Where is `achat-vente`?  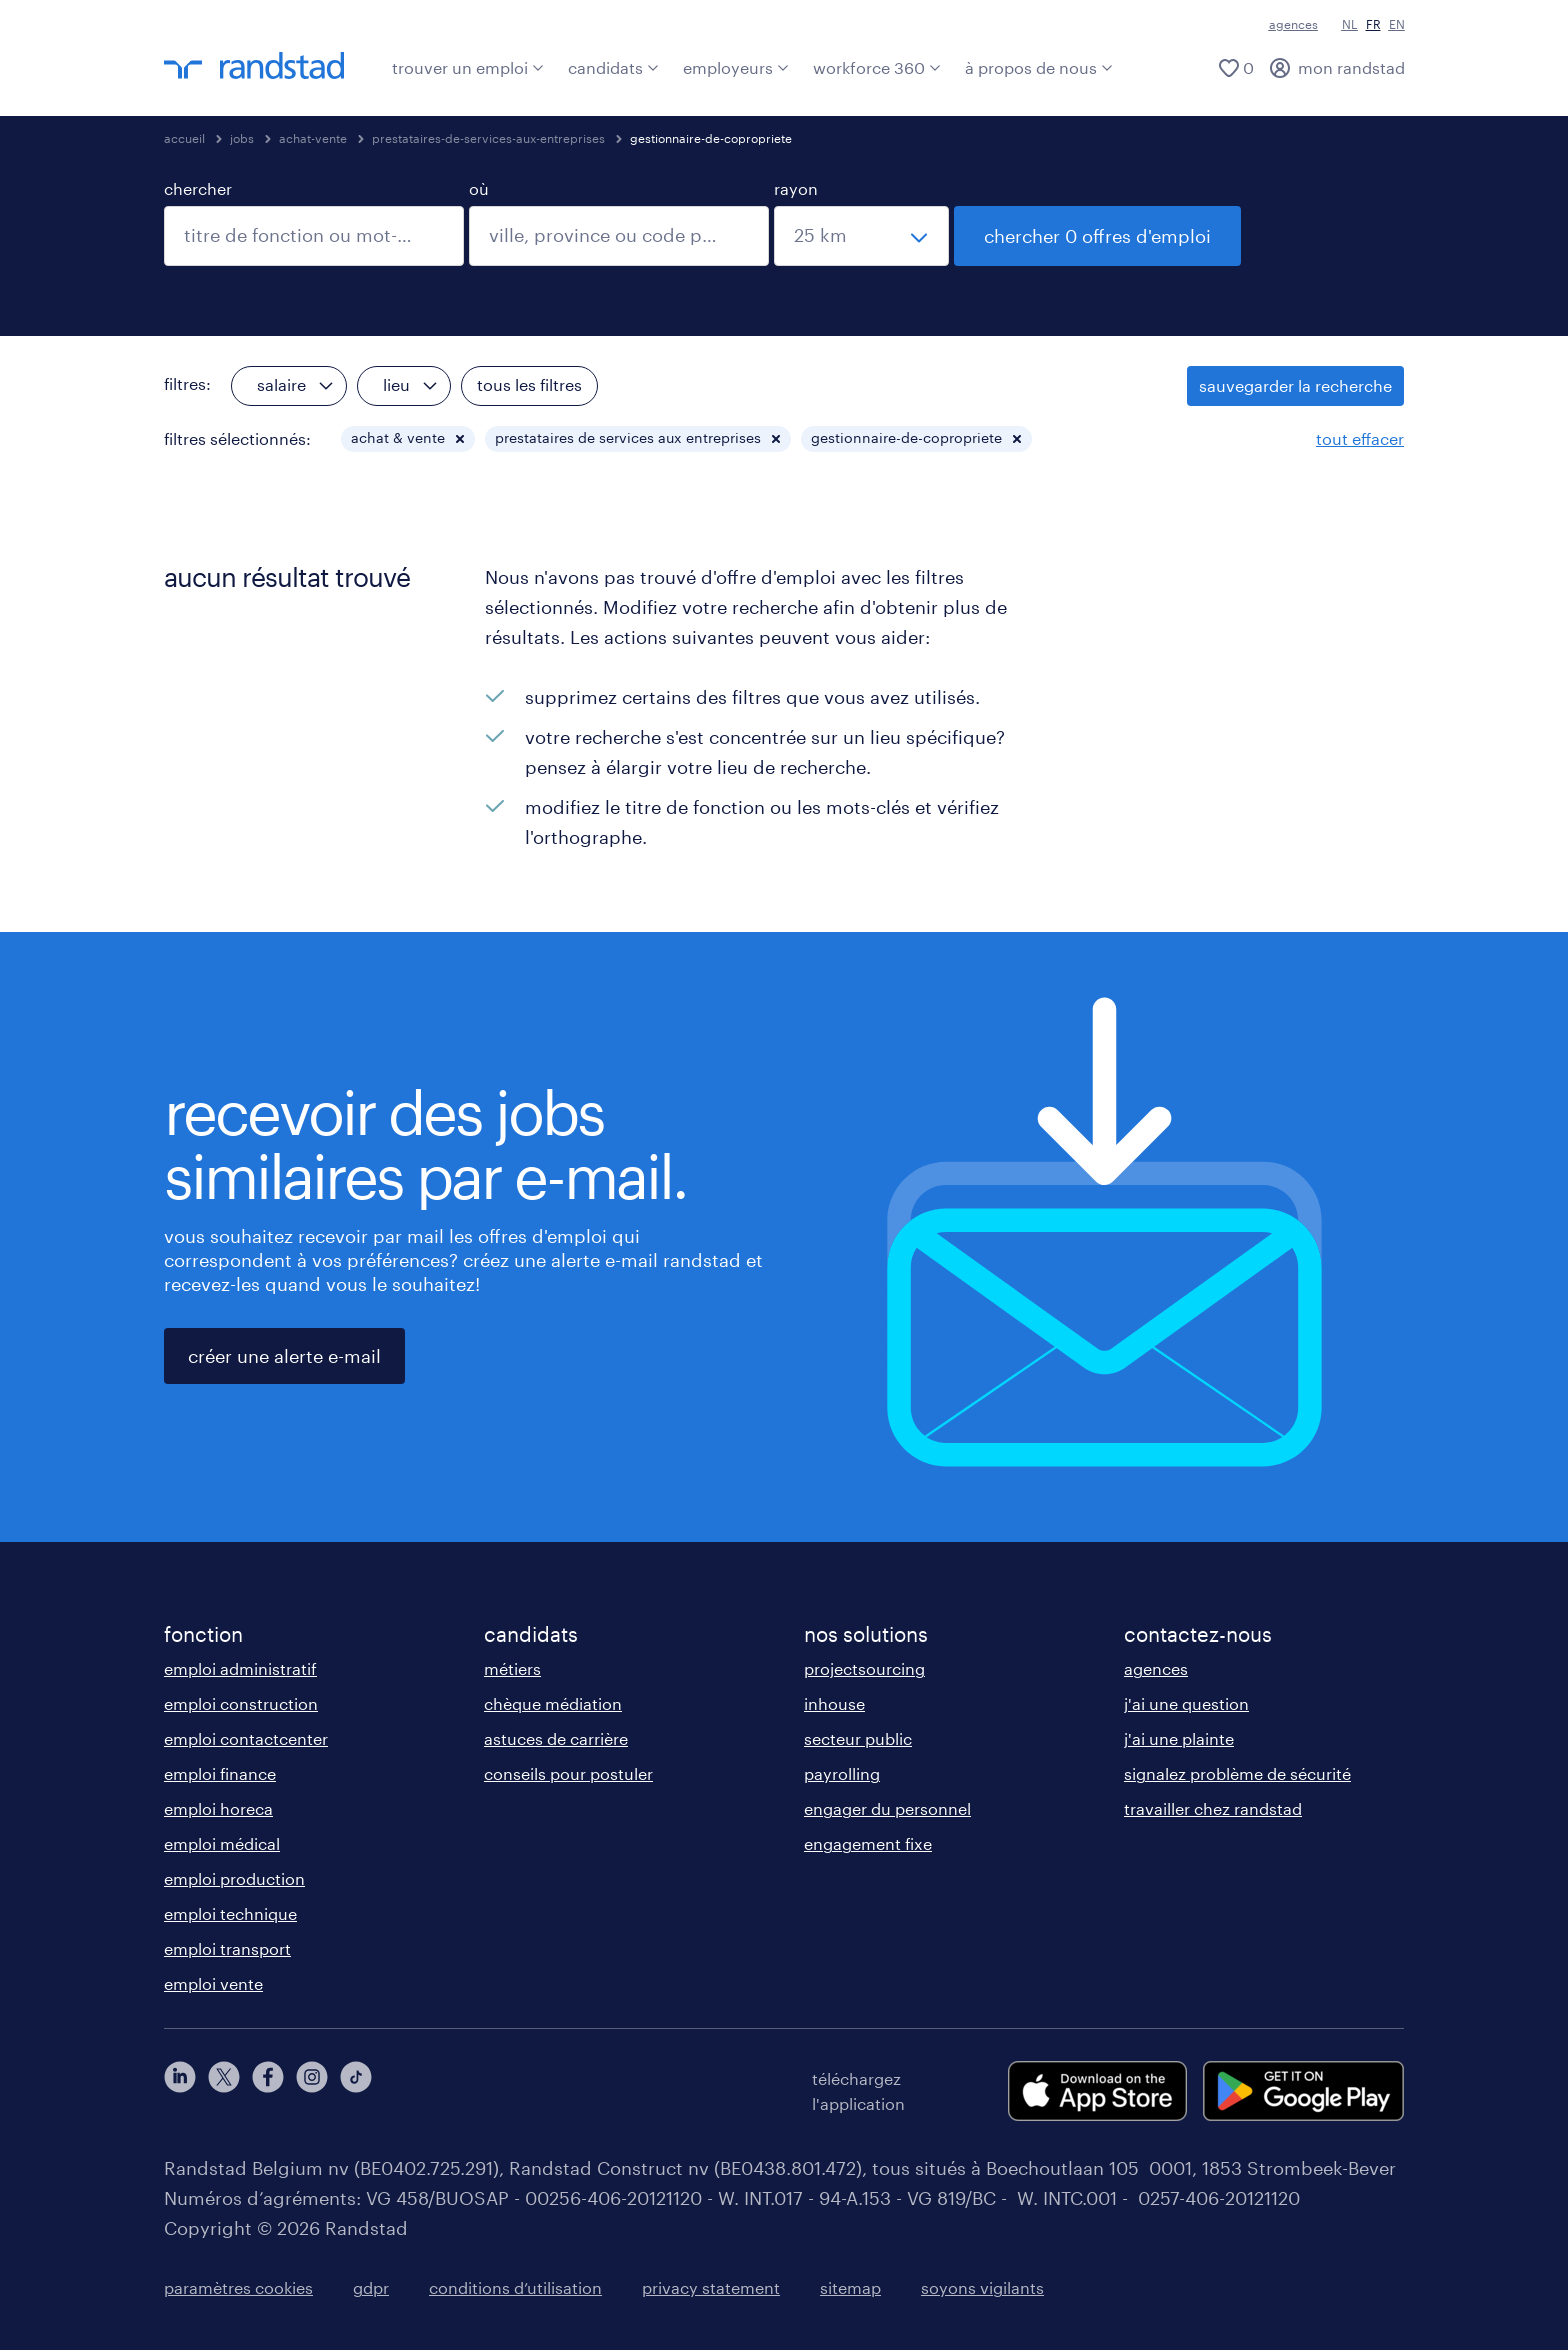
achat-vente is located at coordinates (313, 138).